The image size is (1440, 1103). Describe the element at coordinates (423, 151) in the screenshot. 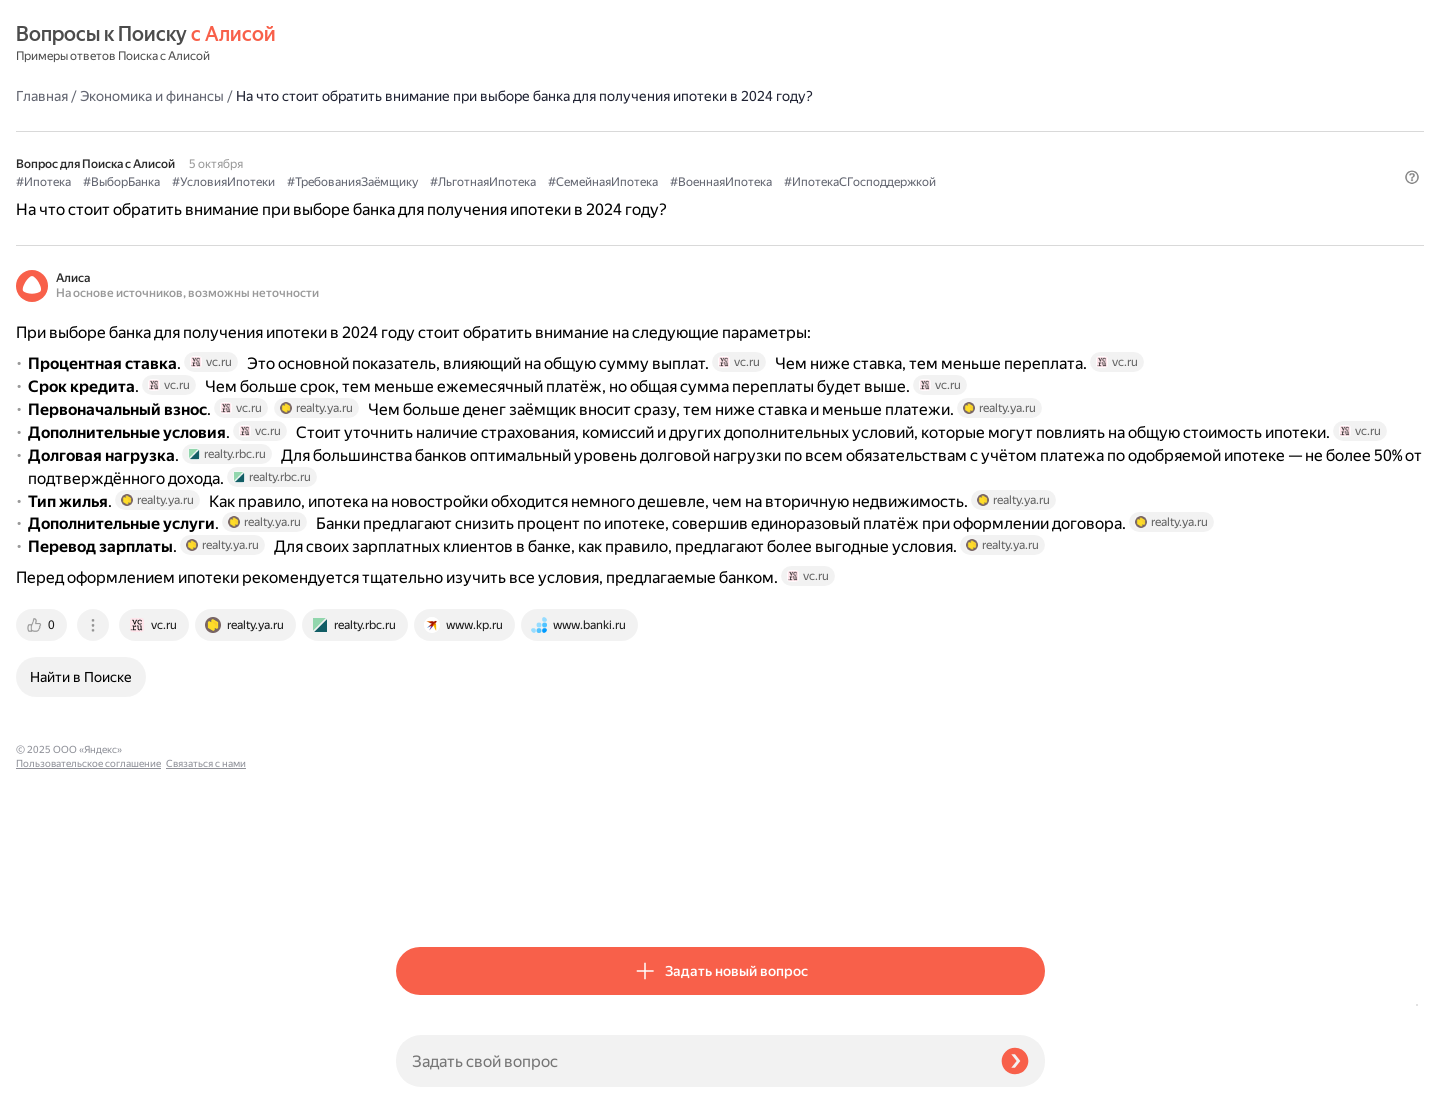

I see `#Ипотека` at that location.